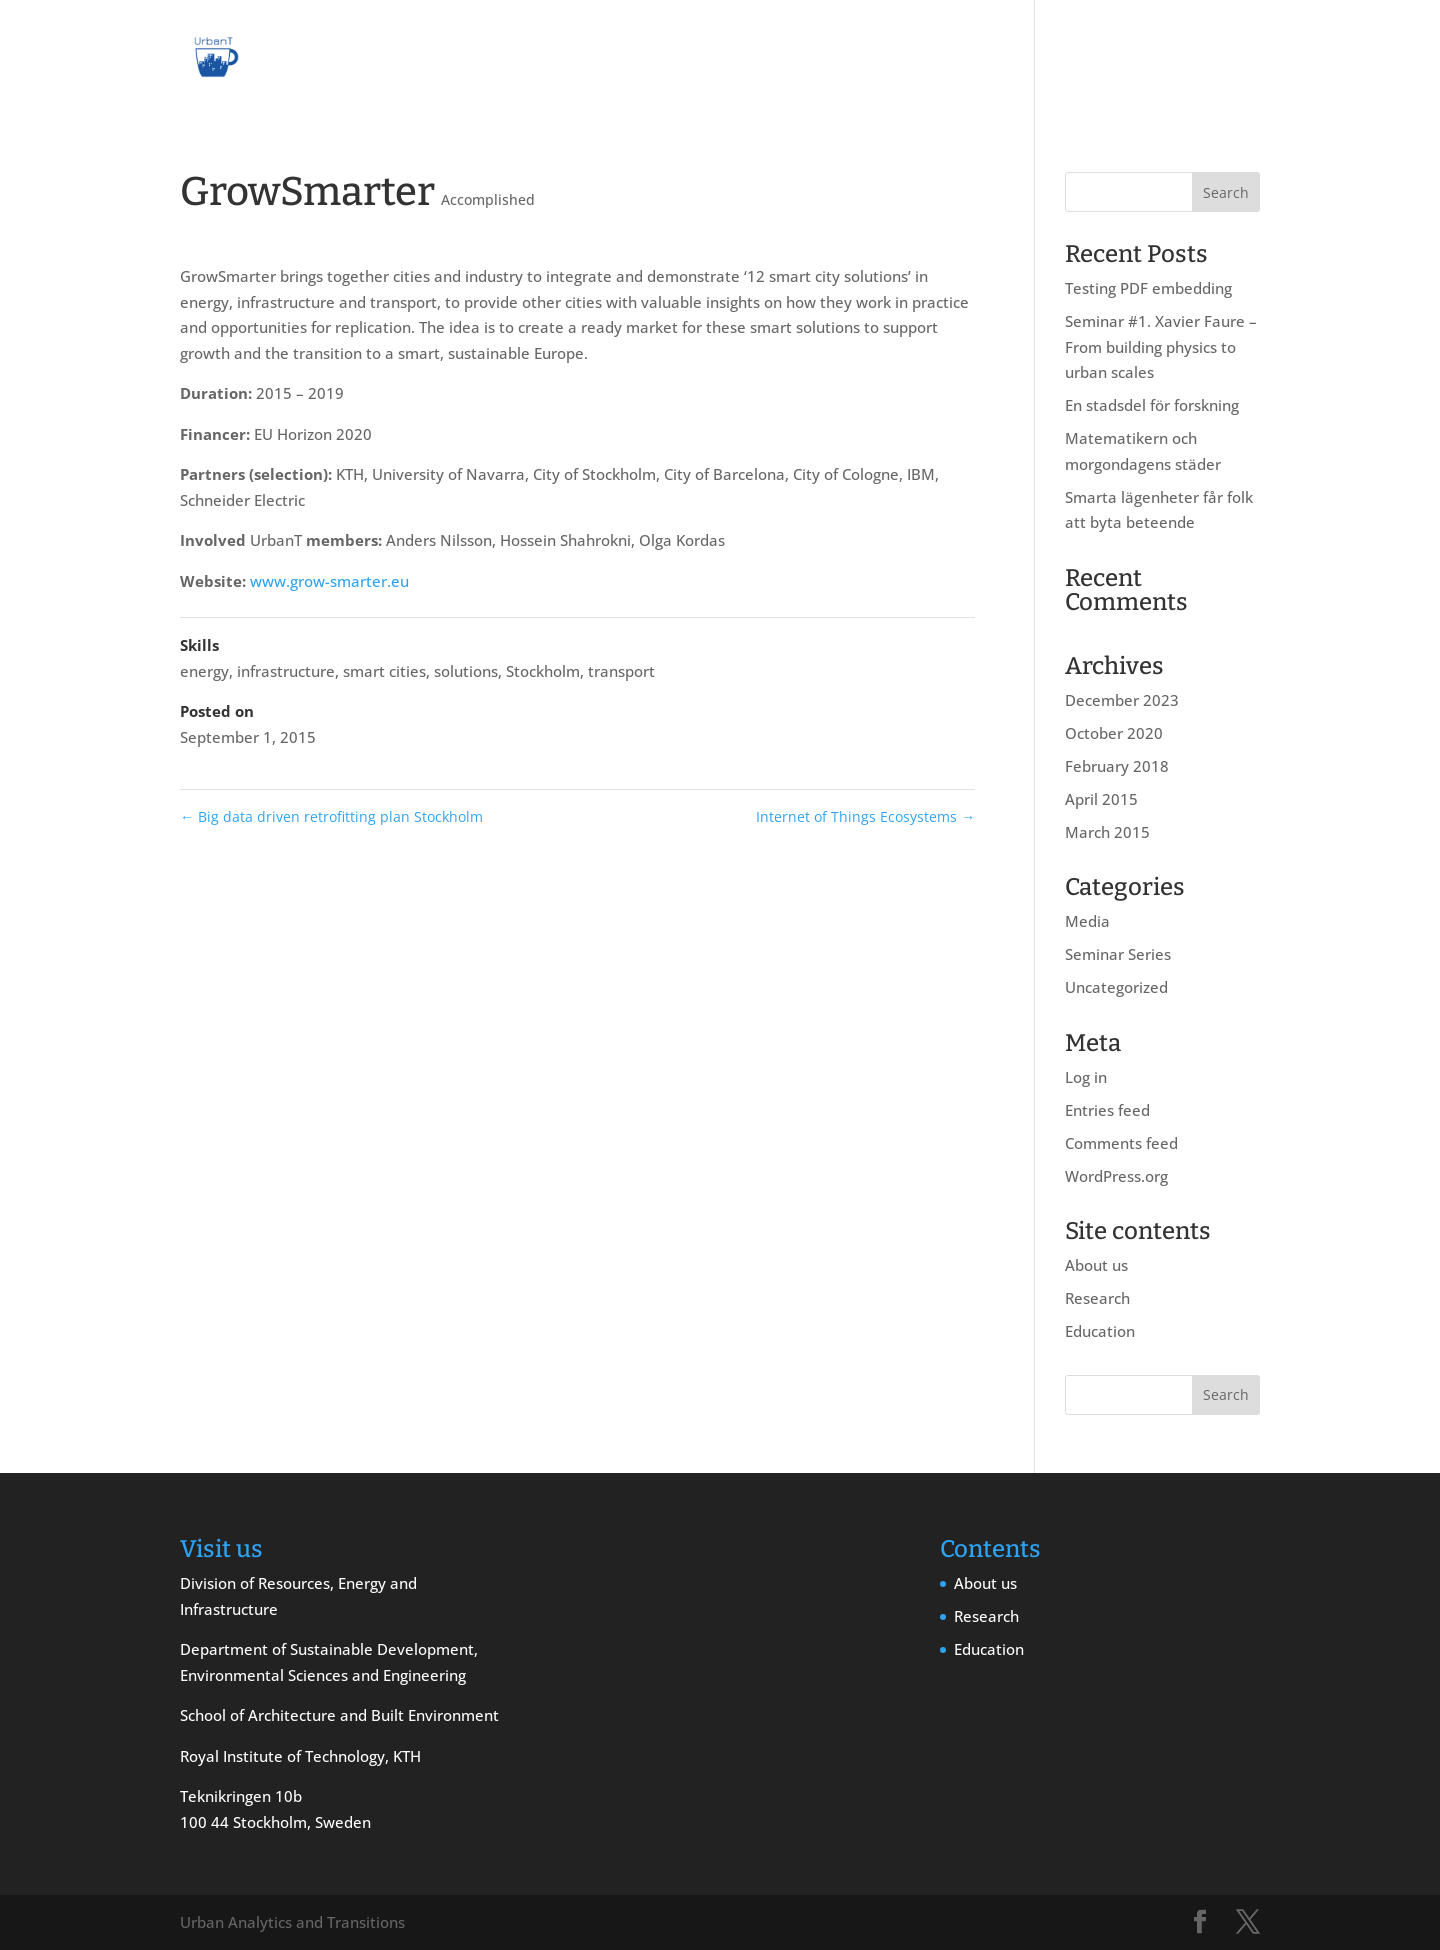  Describe the element at coordinates (1086, 1077) in the screenshot. I see `Log in` at that location.